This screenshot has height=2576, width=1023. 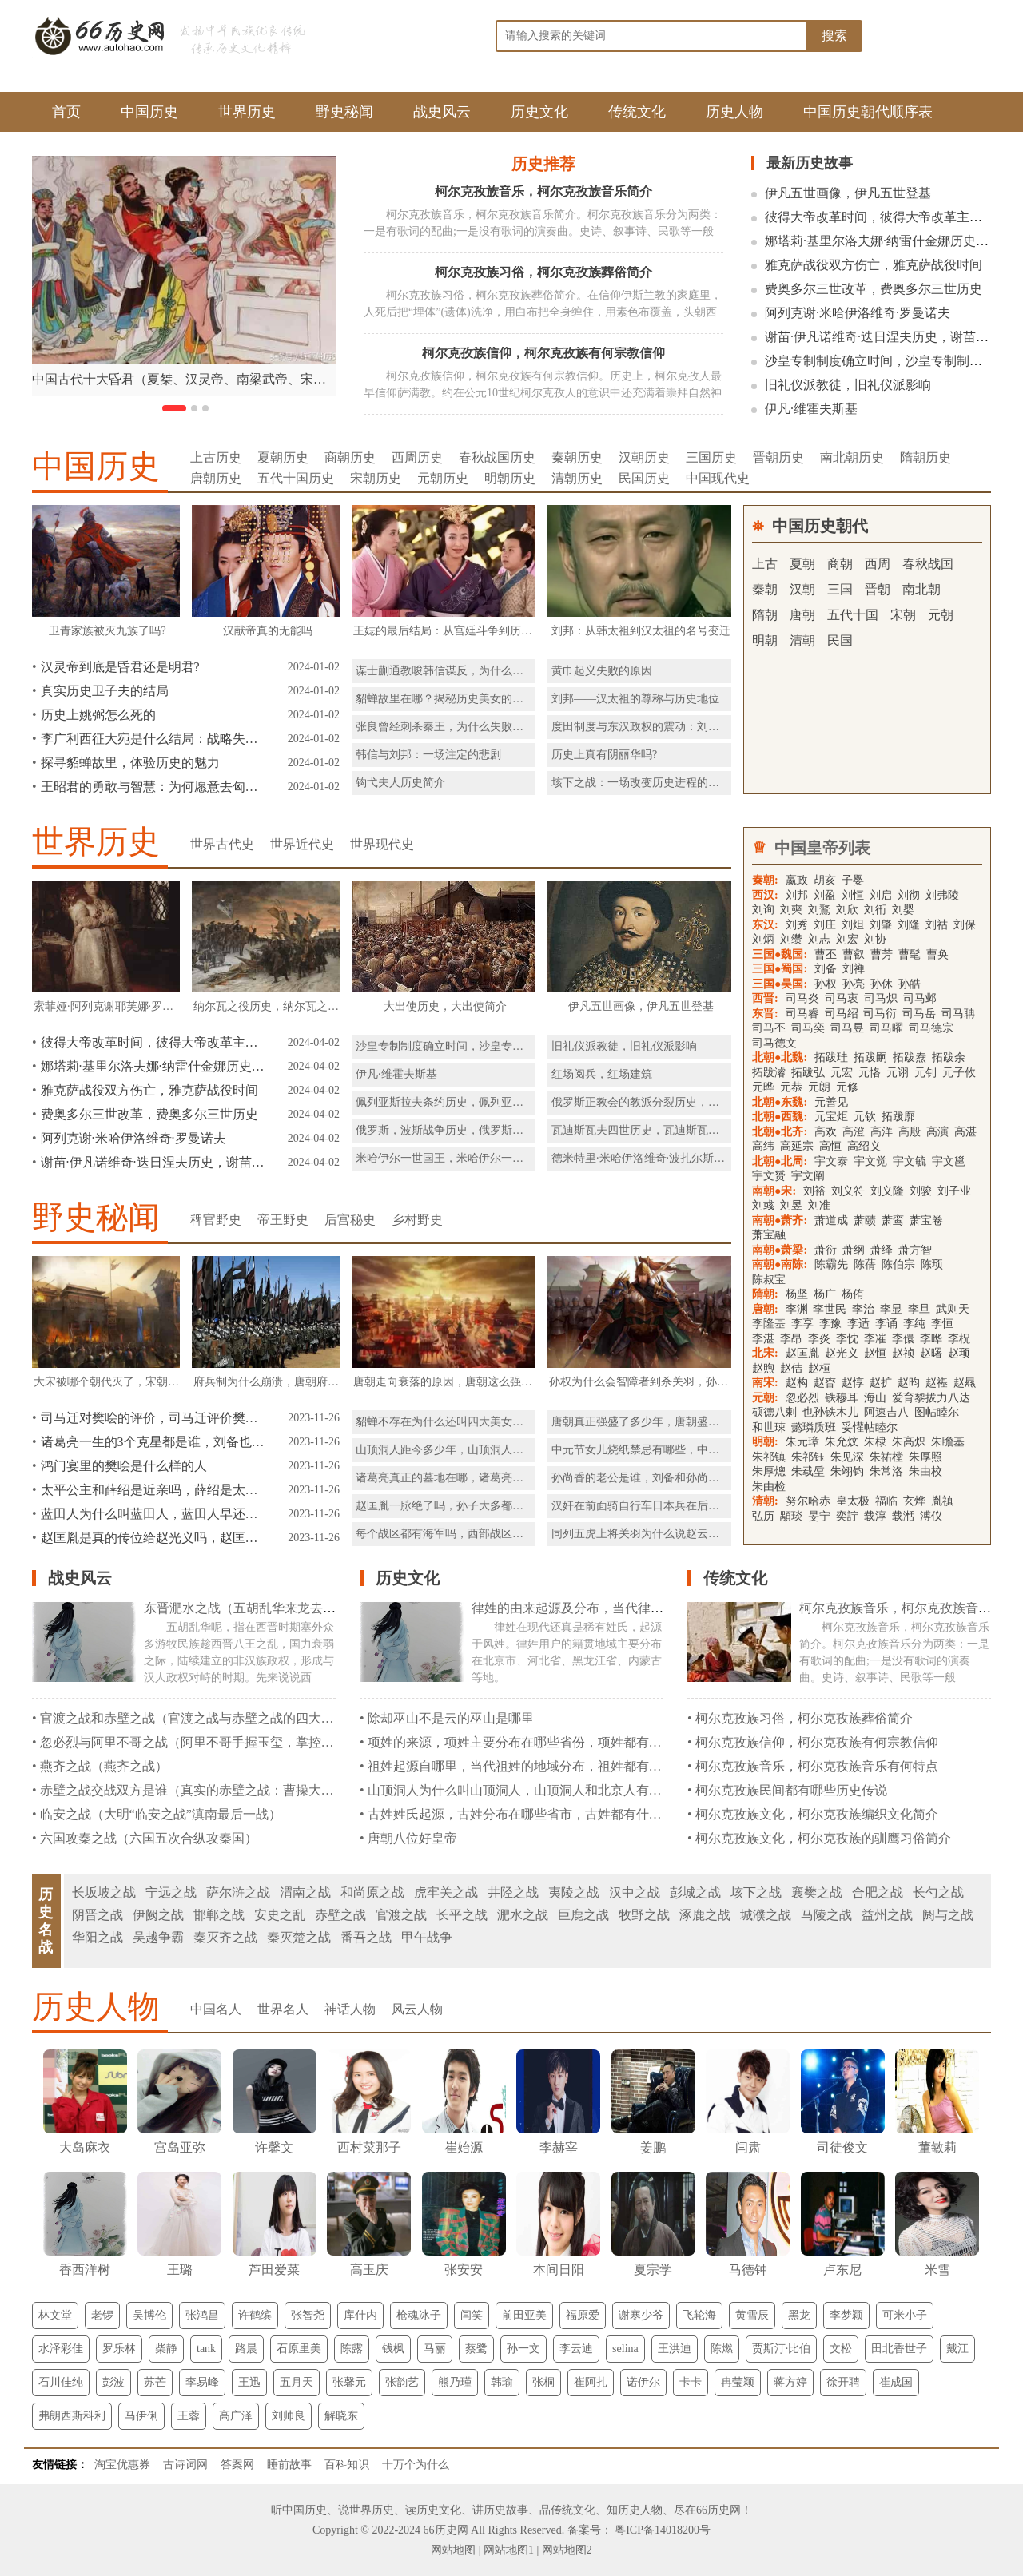 I want to click on 张韵艺, so click(x=402, y=2382).